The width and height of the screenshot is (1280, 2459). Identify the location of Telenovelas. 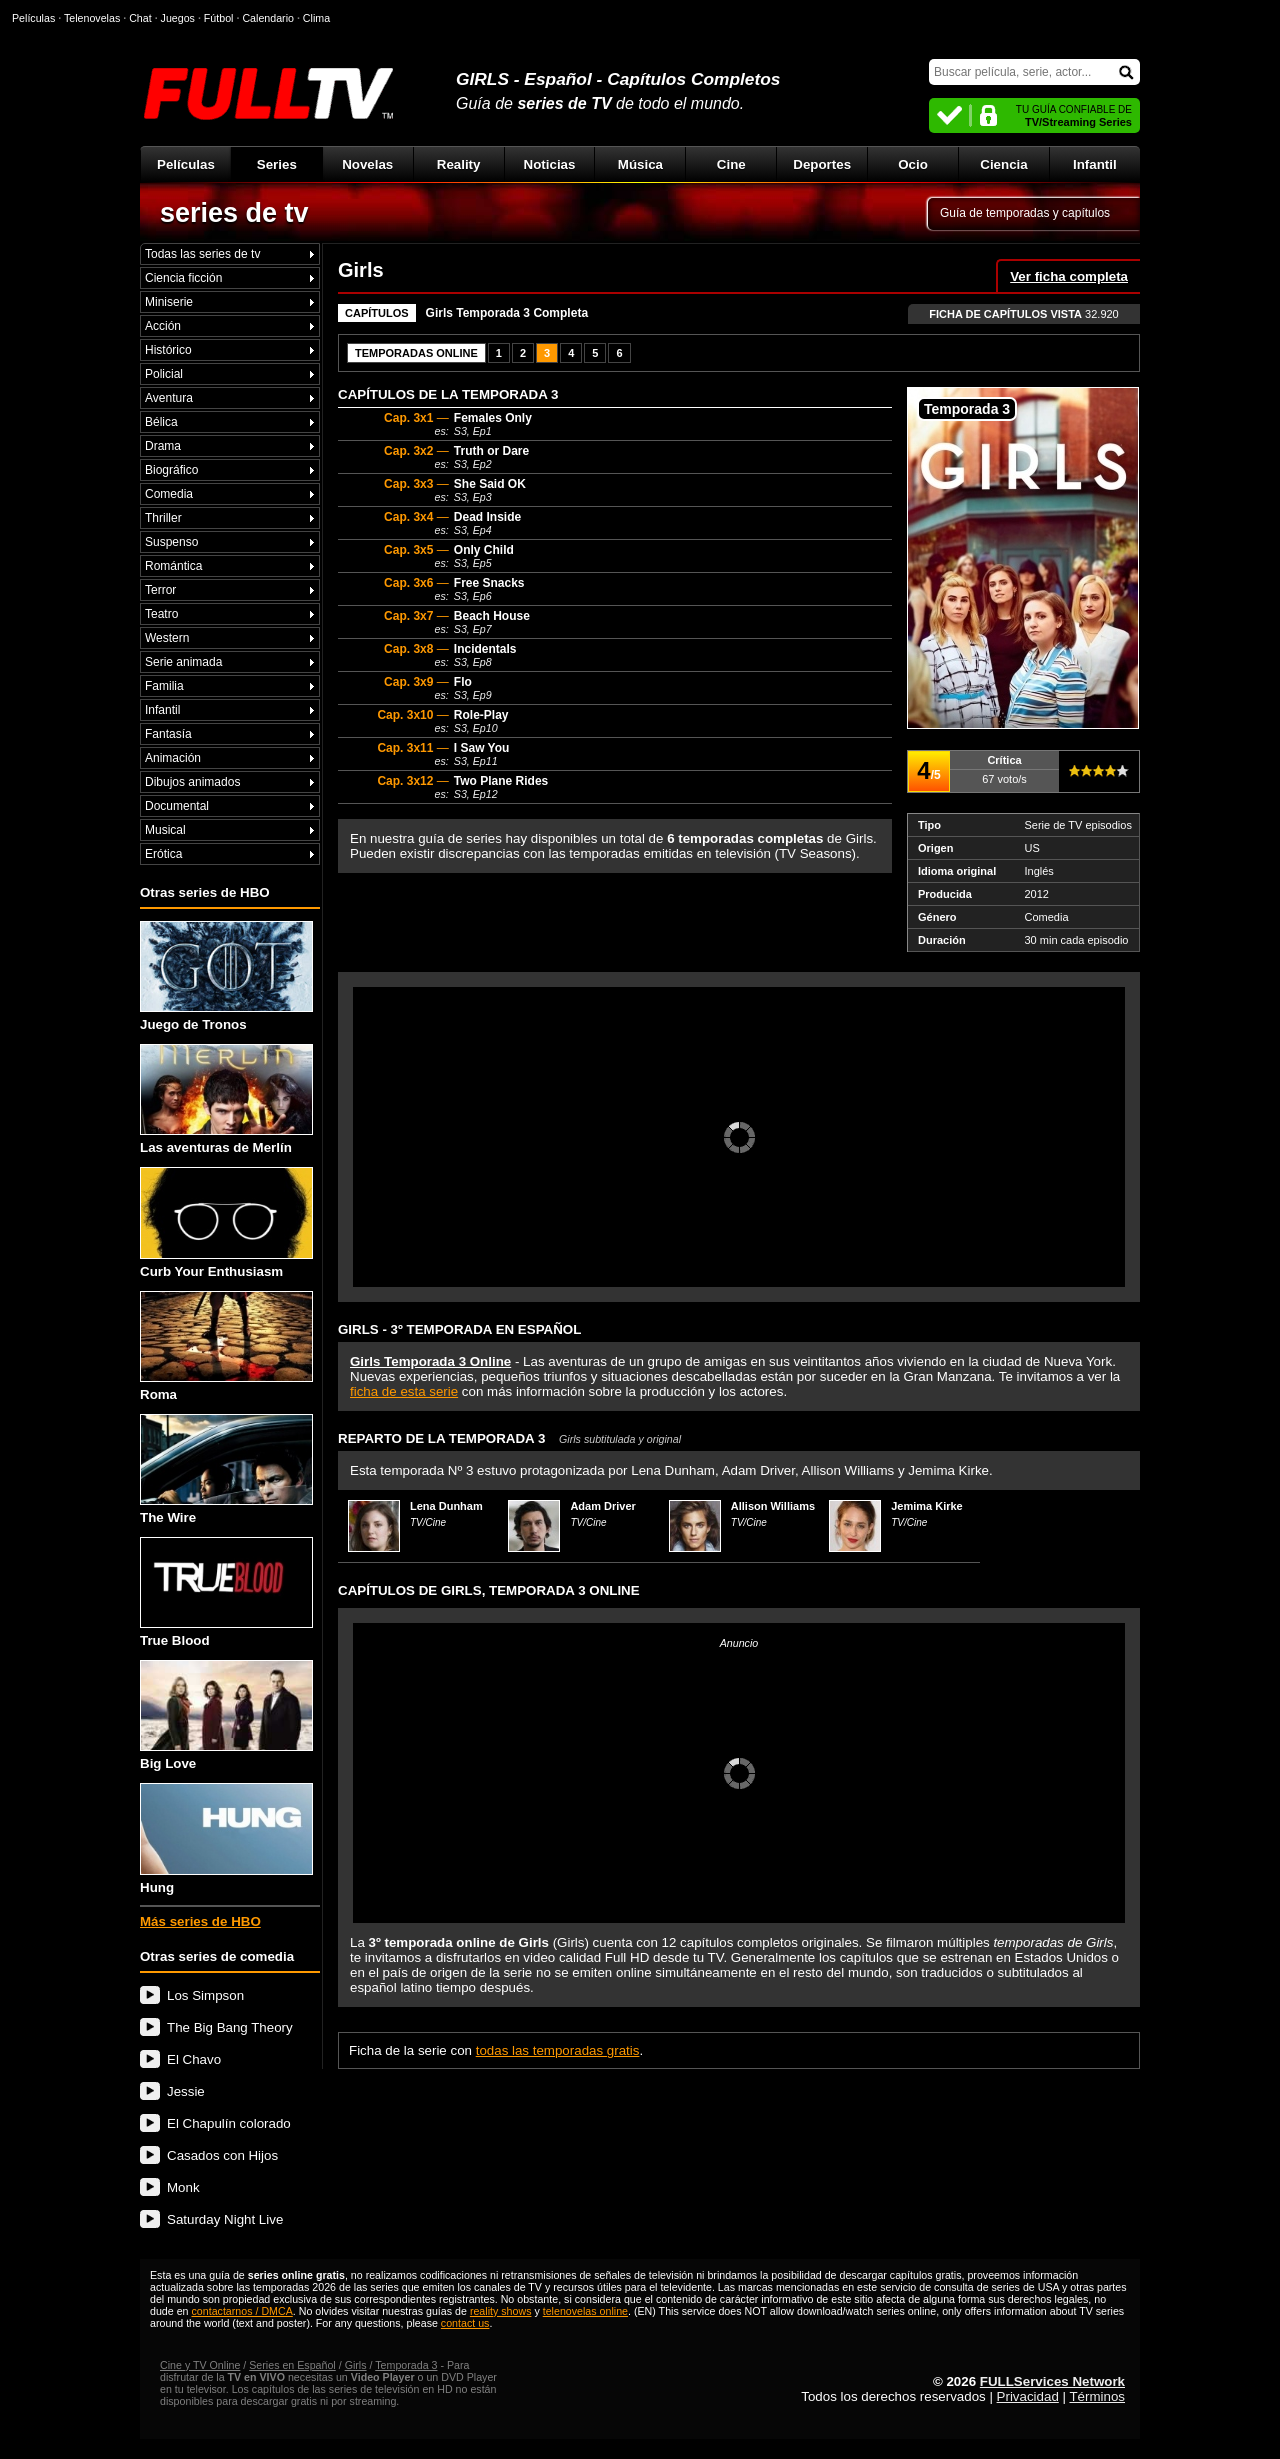
(92, 18).